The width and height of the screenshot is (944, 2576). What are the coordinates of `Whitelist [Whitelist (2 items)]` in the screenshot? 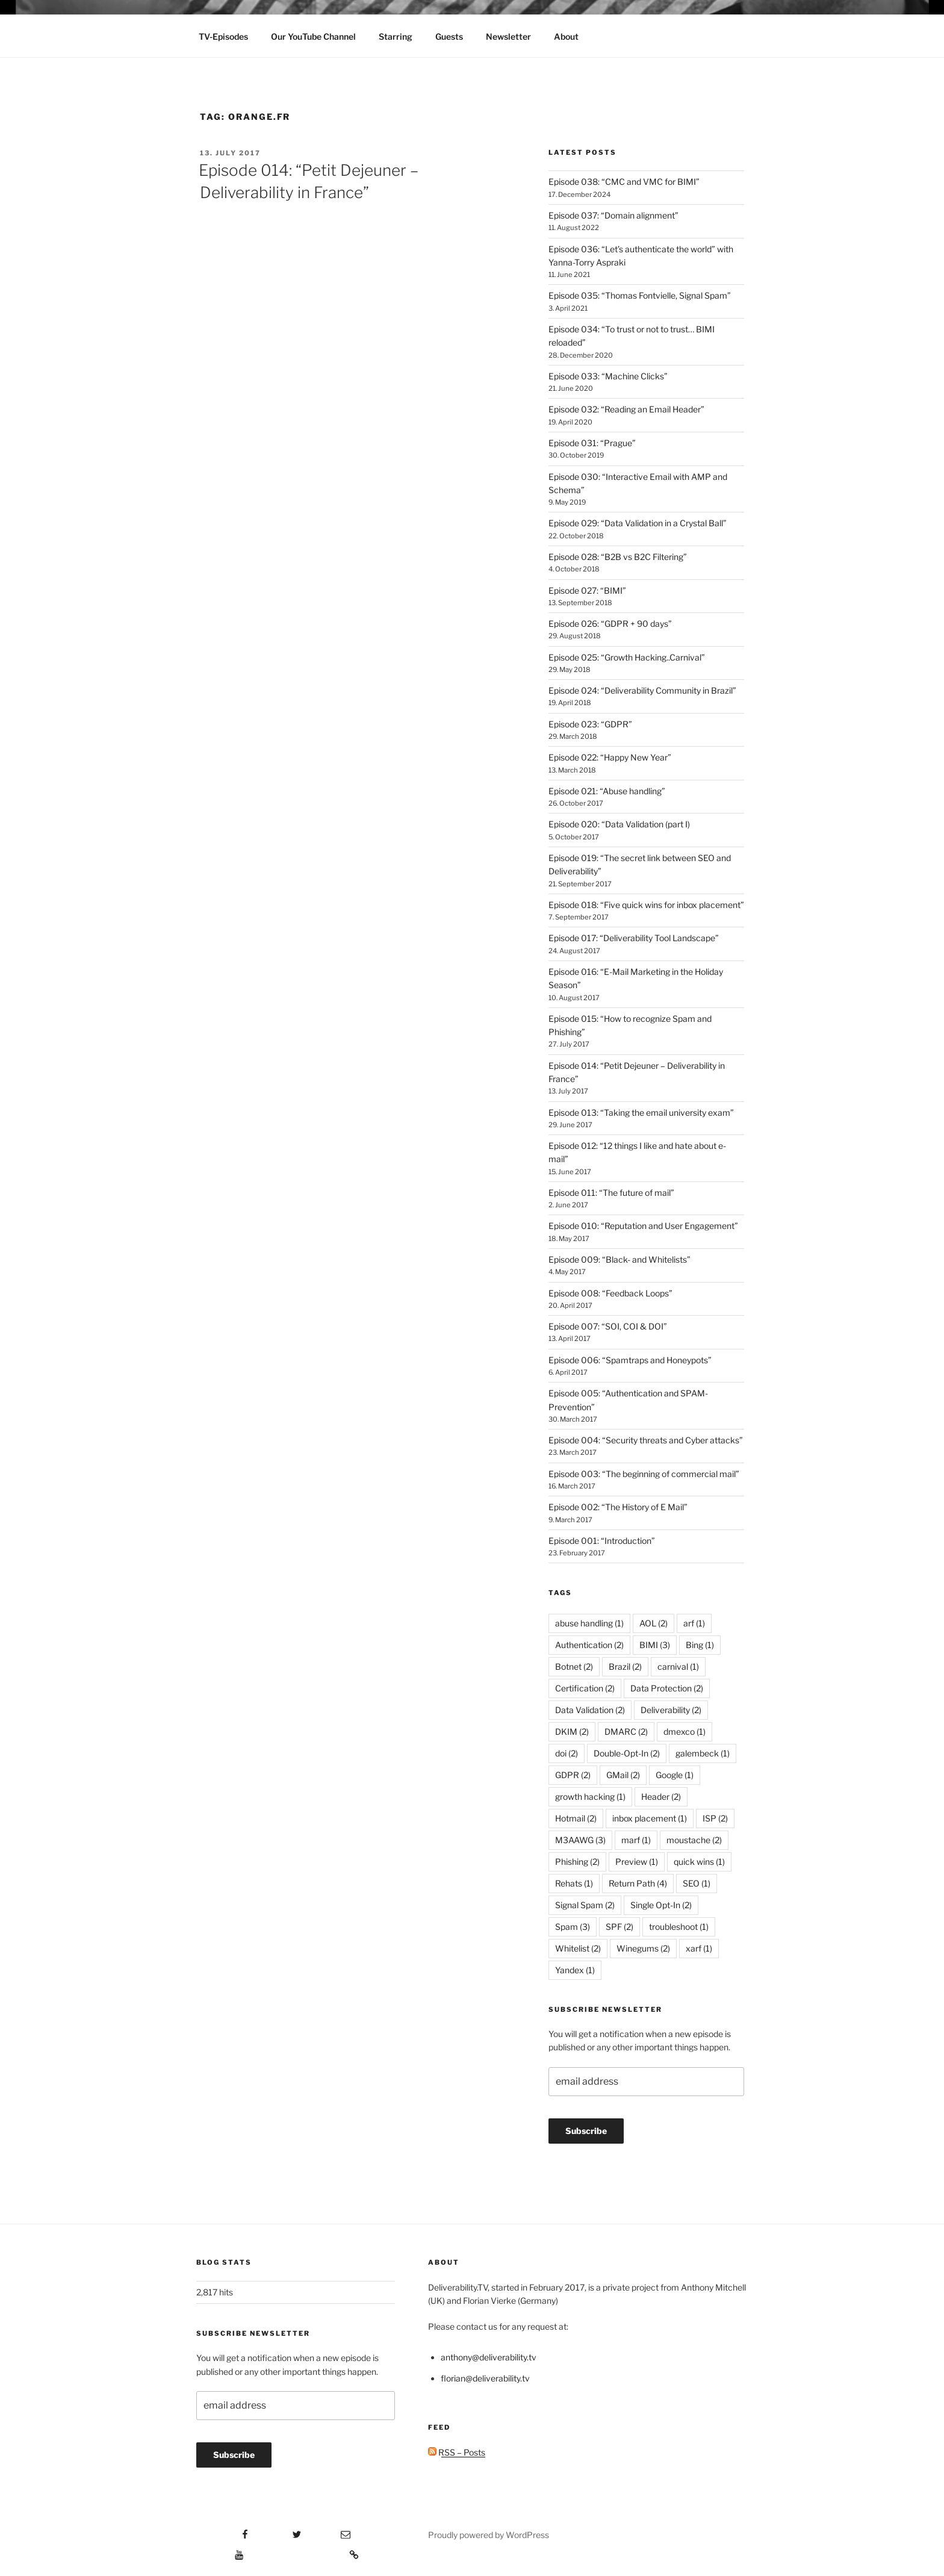 It's located at (578, 1948).